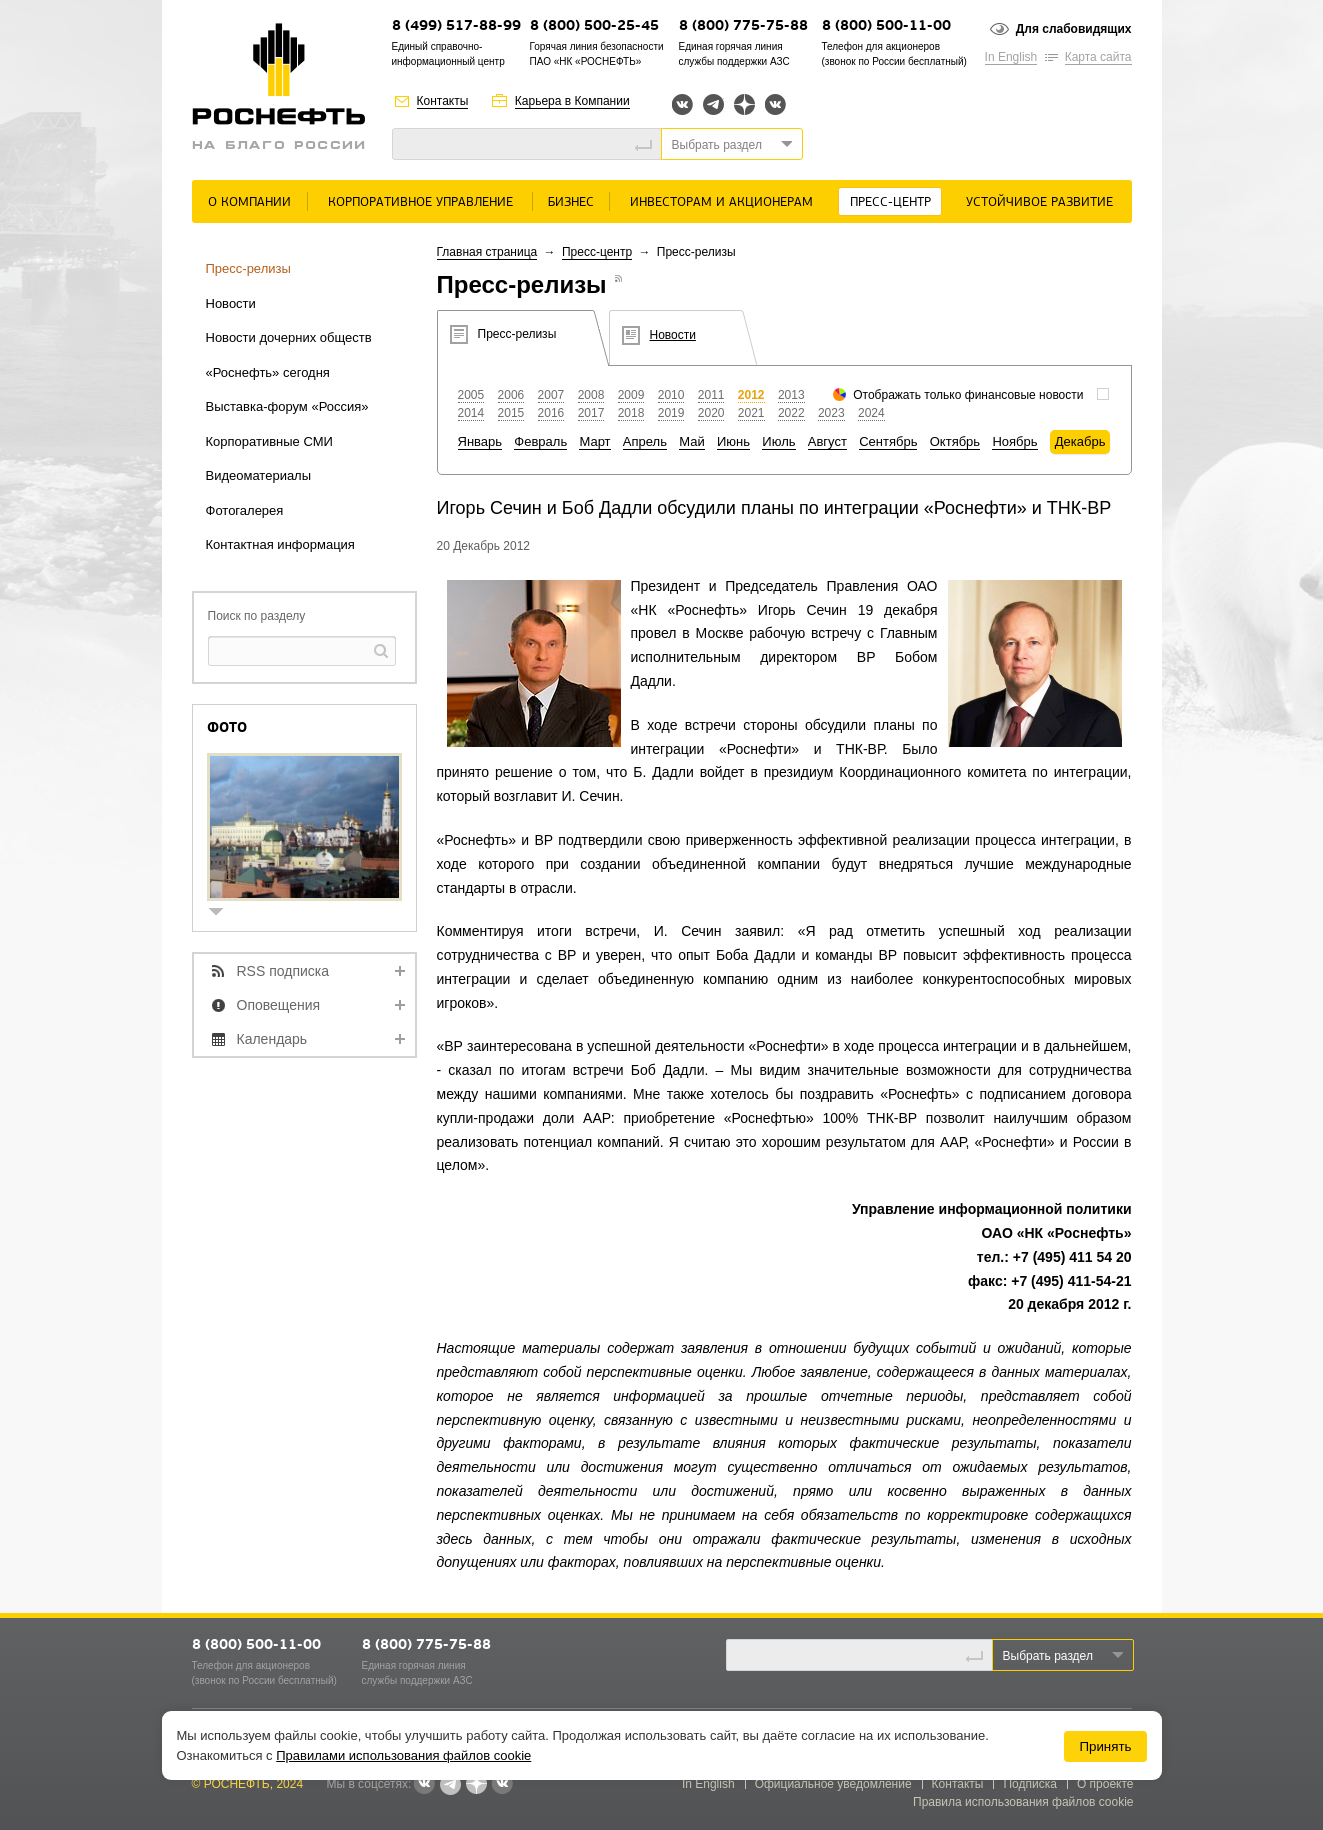 This screenshot has height=1830, width=1323. Describe the element at coordinates (1011, 57) in the screenshot. I see `In English` at that location.